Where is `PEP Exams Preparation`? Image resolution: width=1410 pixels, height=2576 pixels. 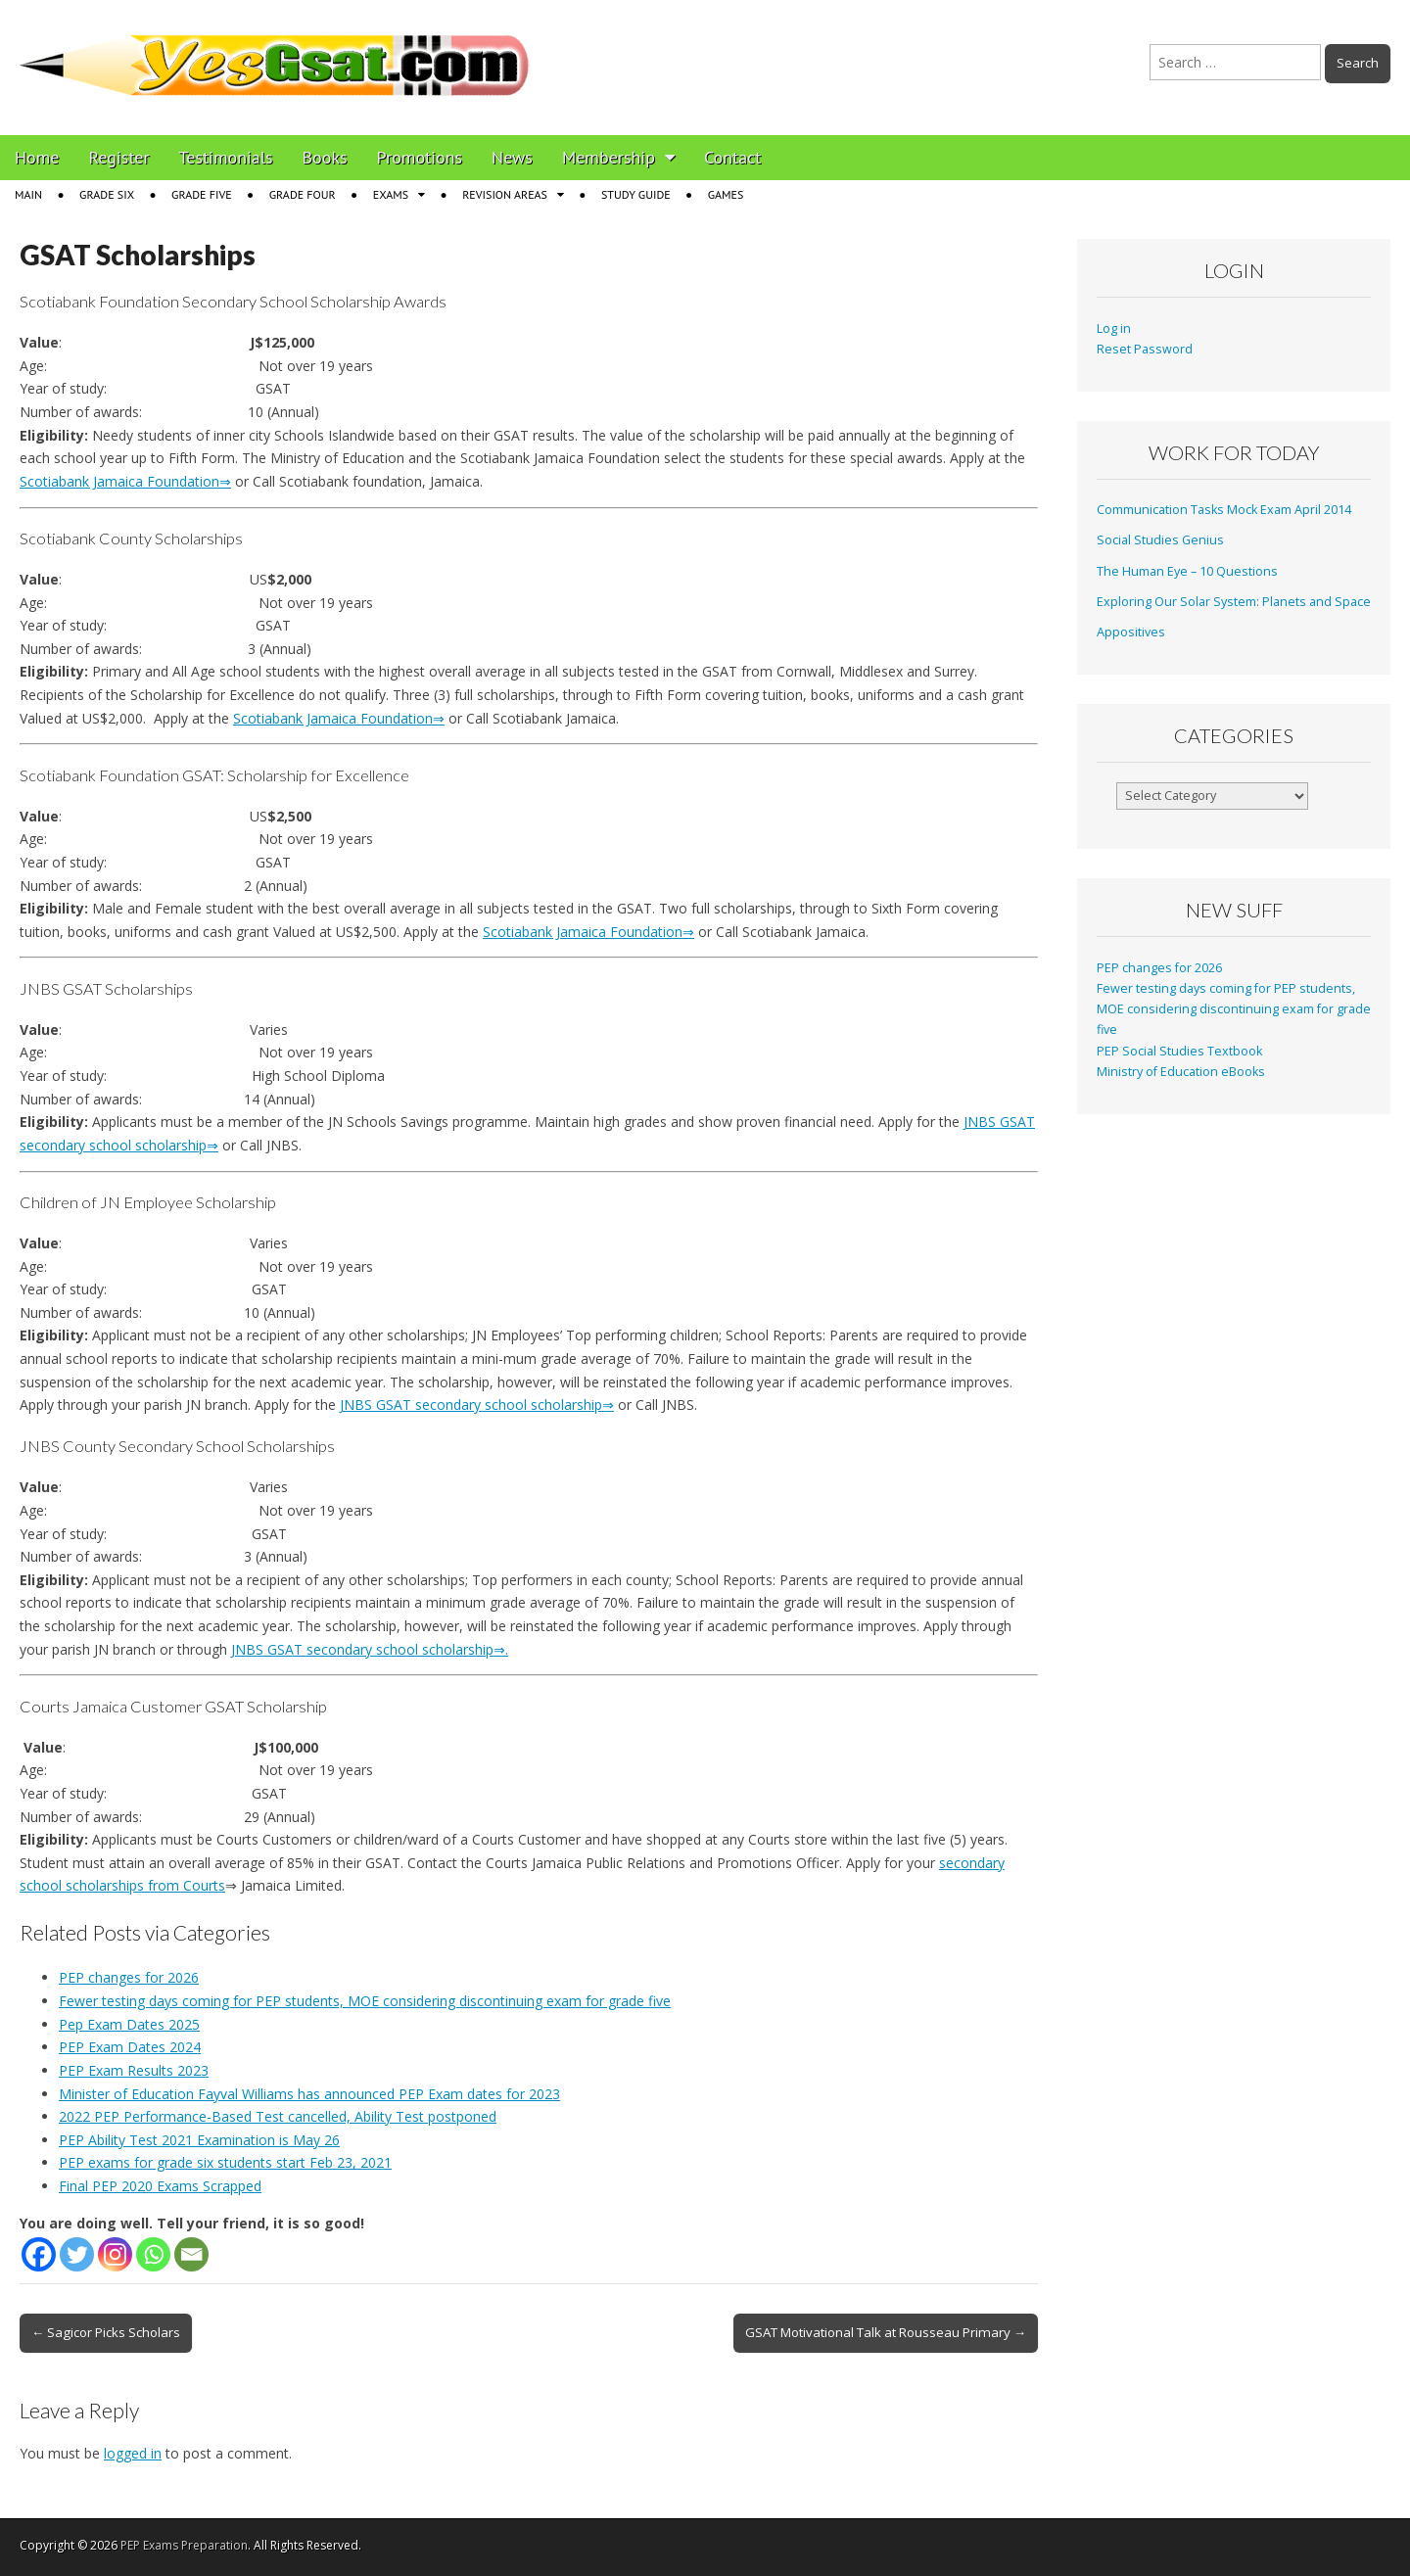 PEP Exams Preparation is located at coordinates (184, 2545).